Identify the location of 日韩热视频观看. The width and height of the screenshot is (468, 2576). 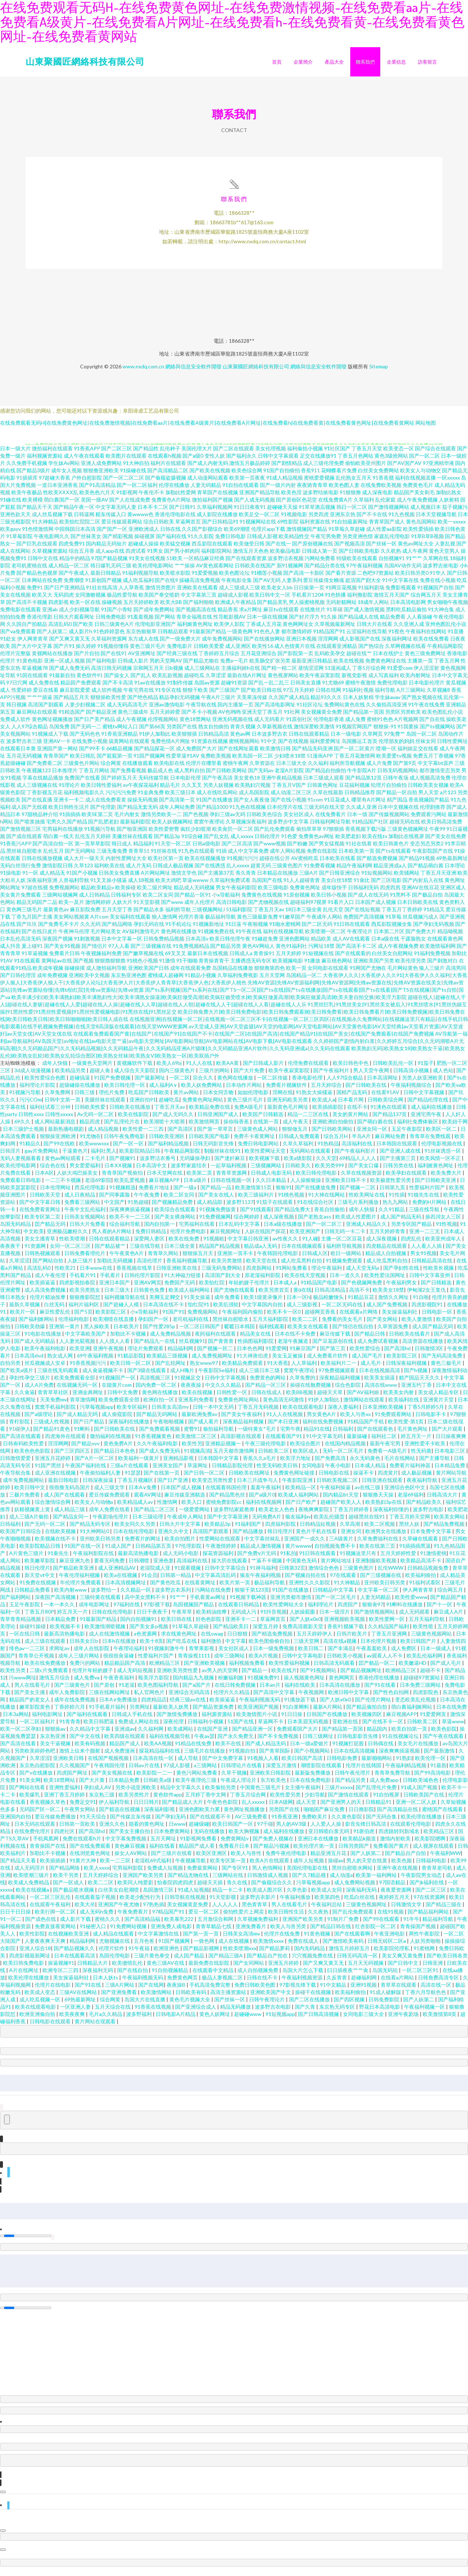
(42, 1258).